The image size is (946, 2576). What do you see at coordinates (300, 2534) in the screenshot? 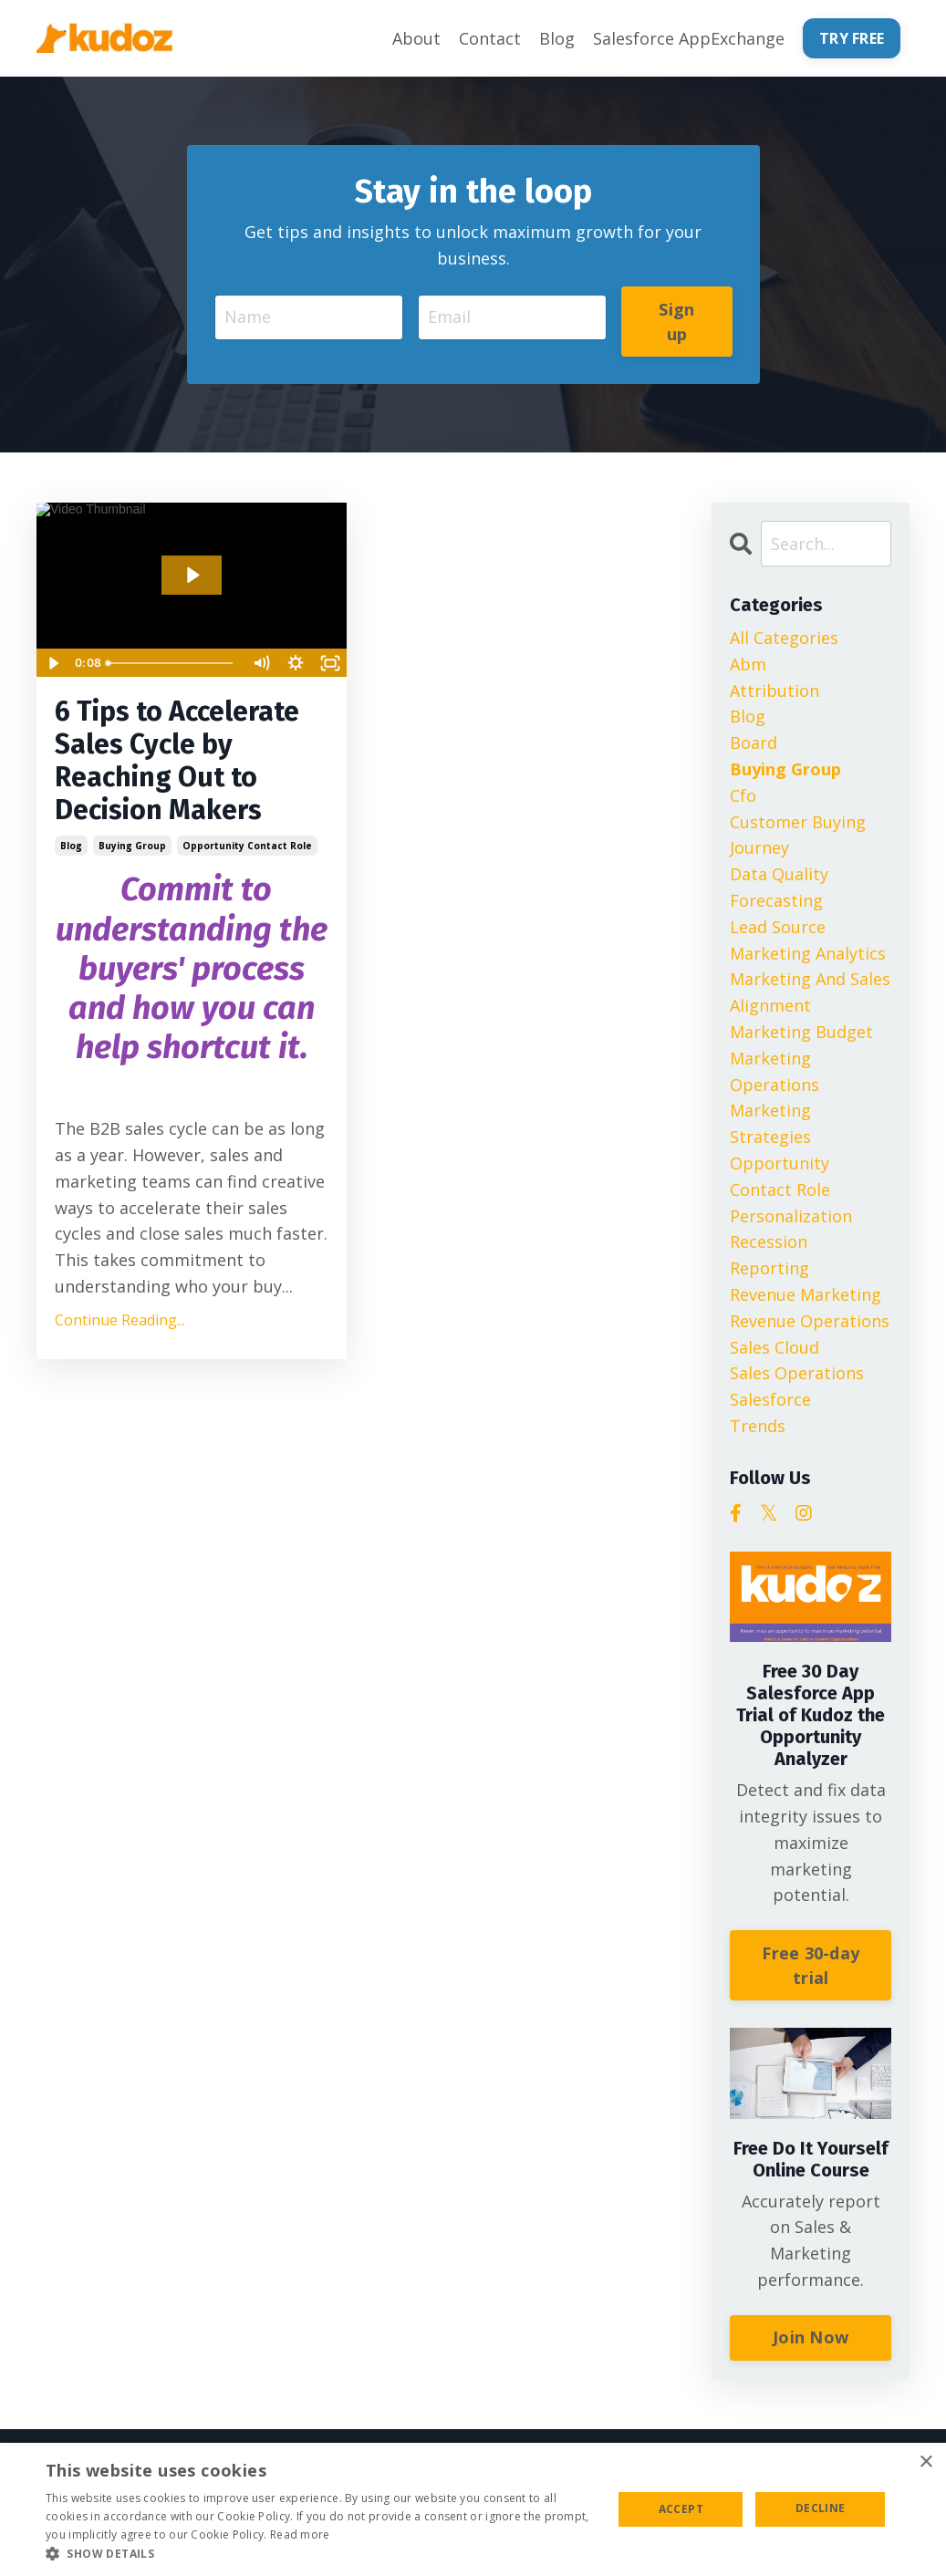
I see `Read more [Read more, opens a new window]` at bounding box center [300, 2534].